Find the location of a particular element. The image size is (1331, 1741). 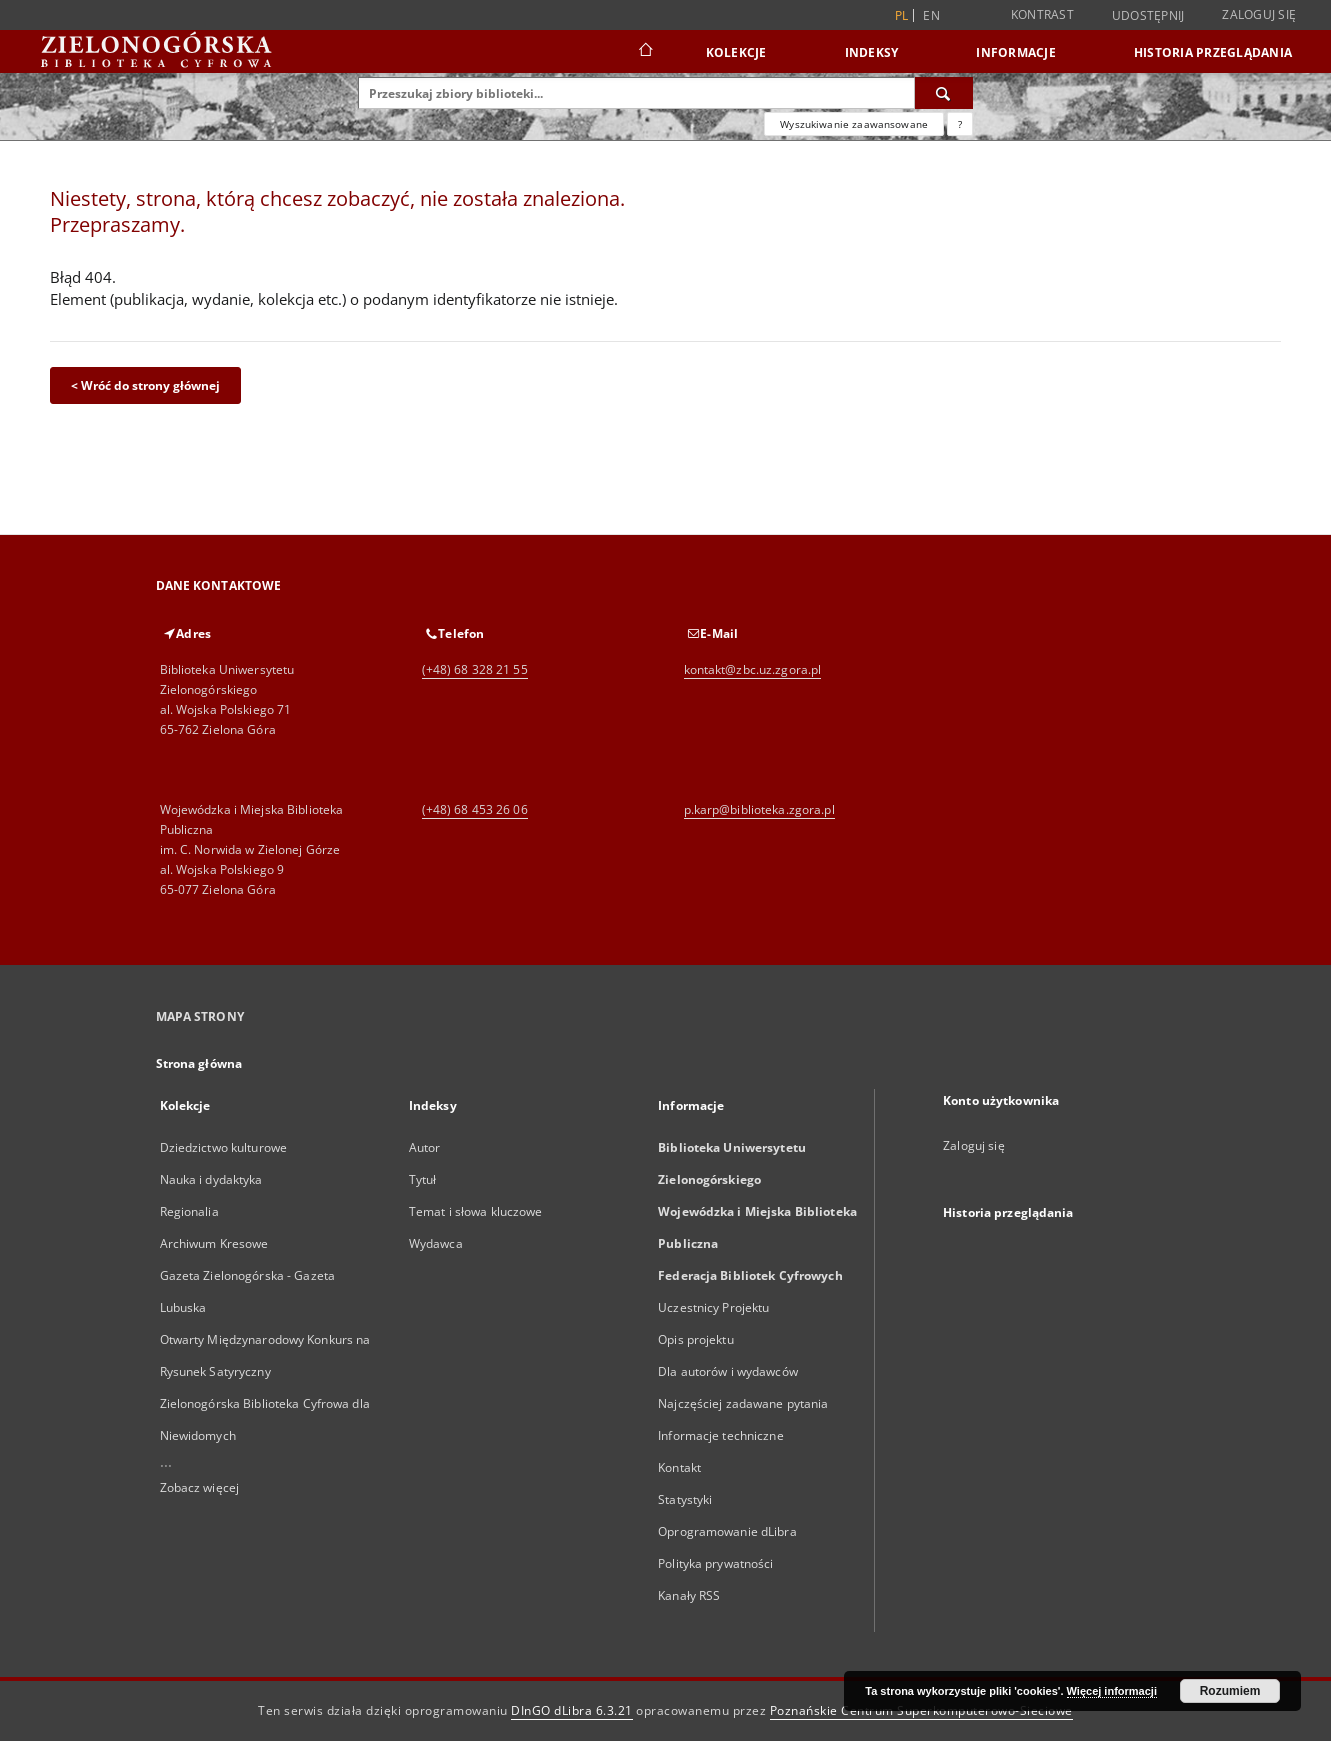

(+48) 68 453 26 06 is located at coordinates (475, 809).